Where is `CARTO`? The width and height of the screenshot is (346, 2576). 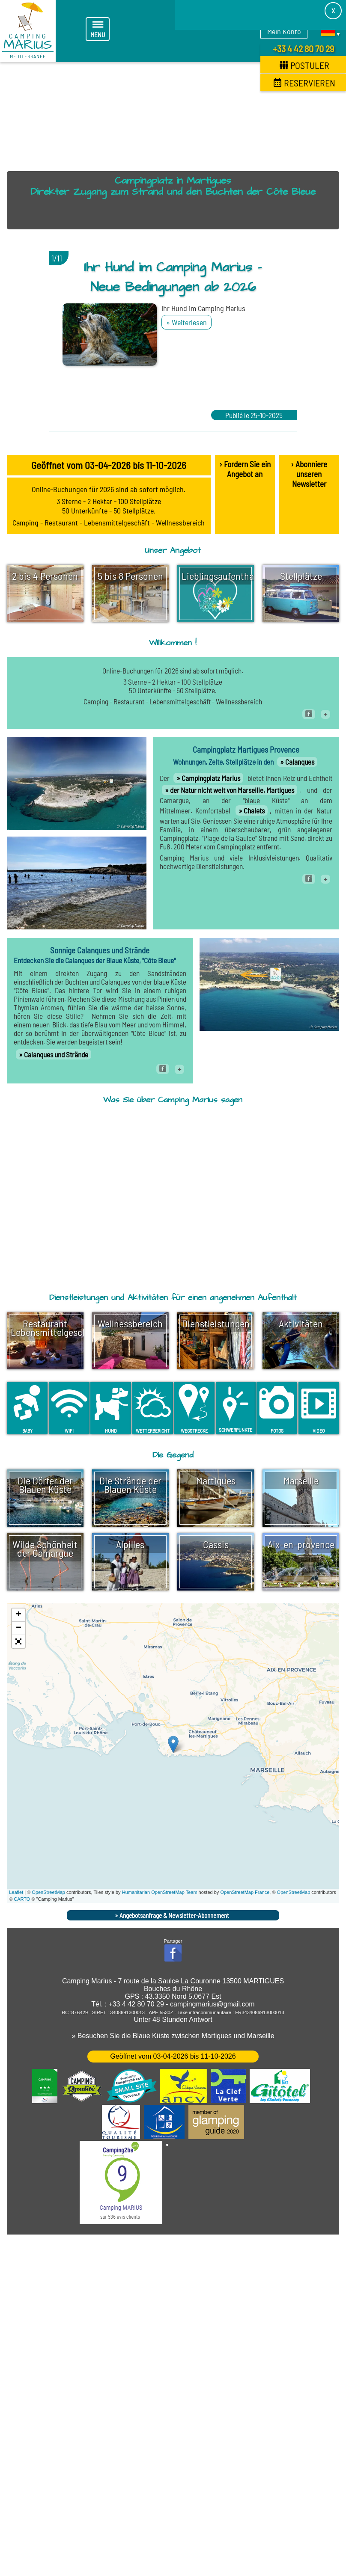 CARTO is located at coordinates (22, 1898).